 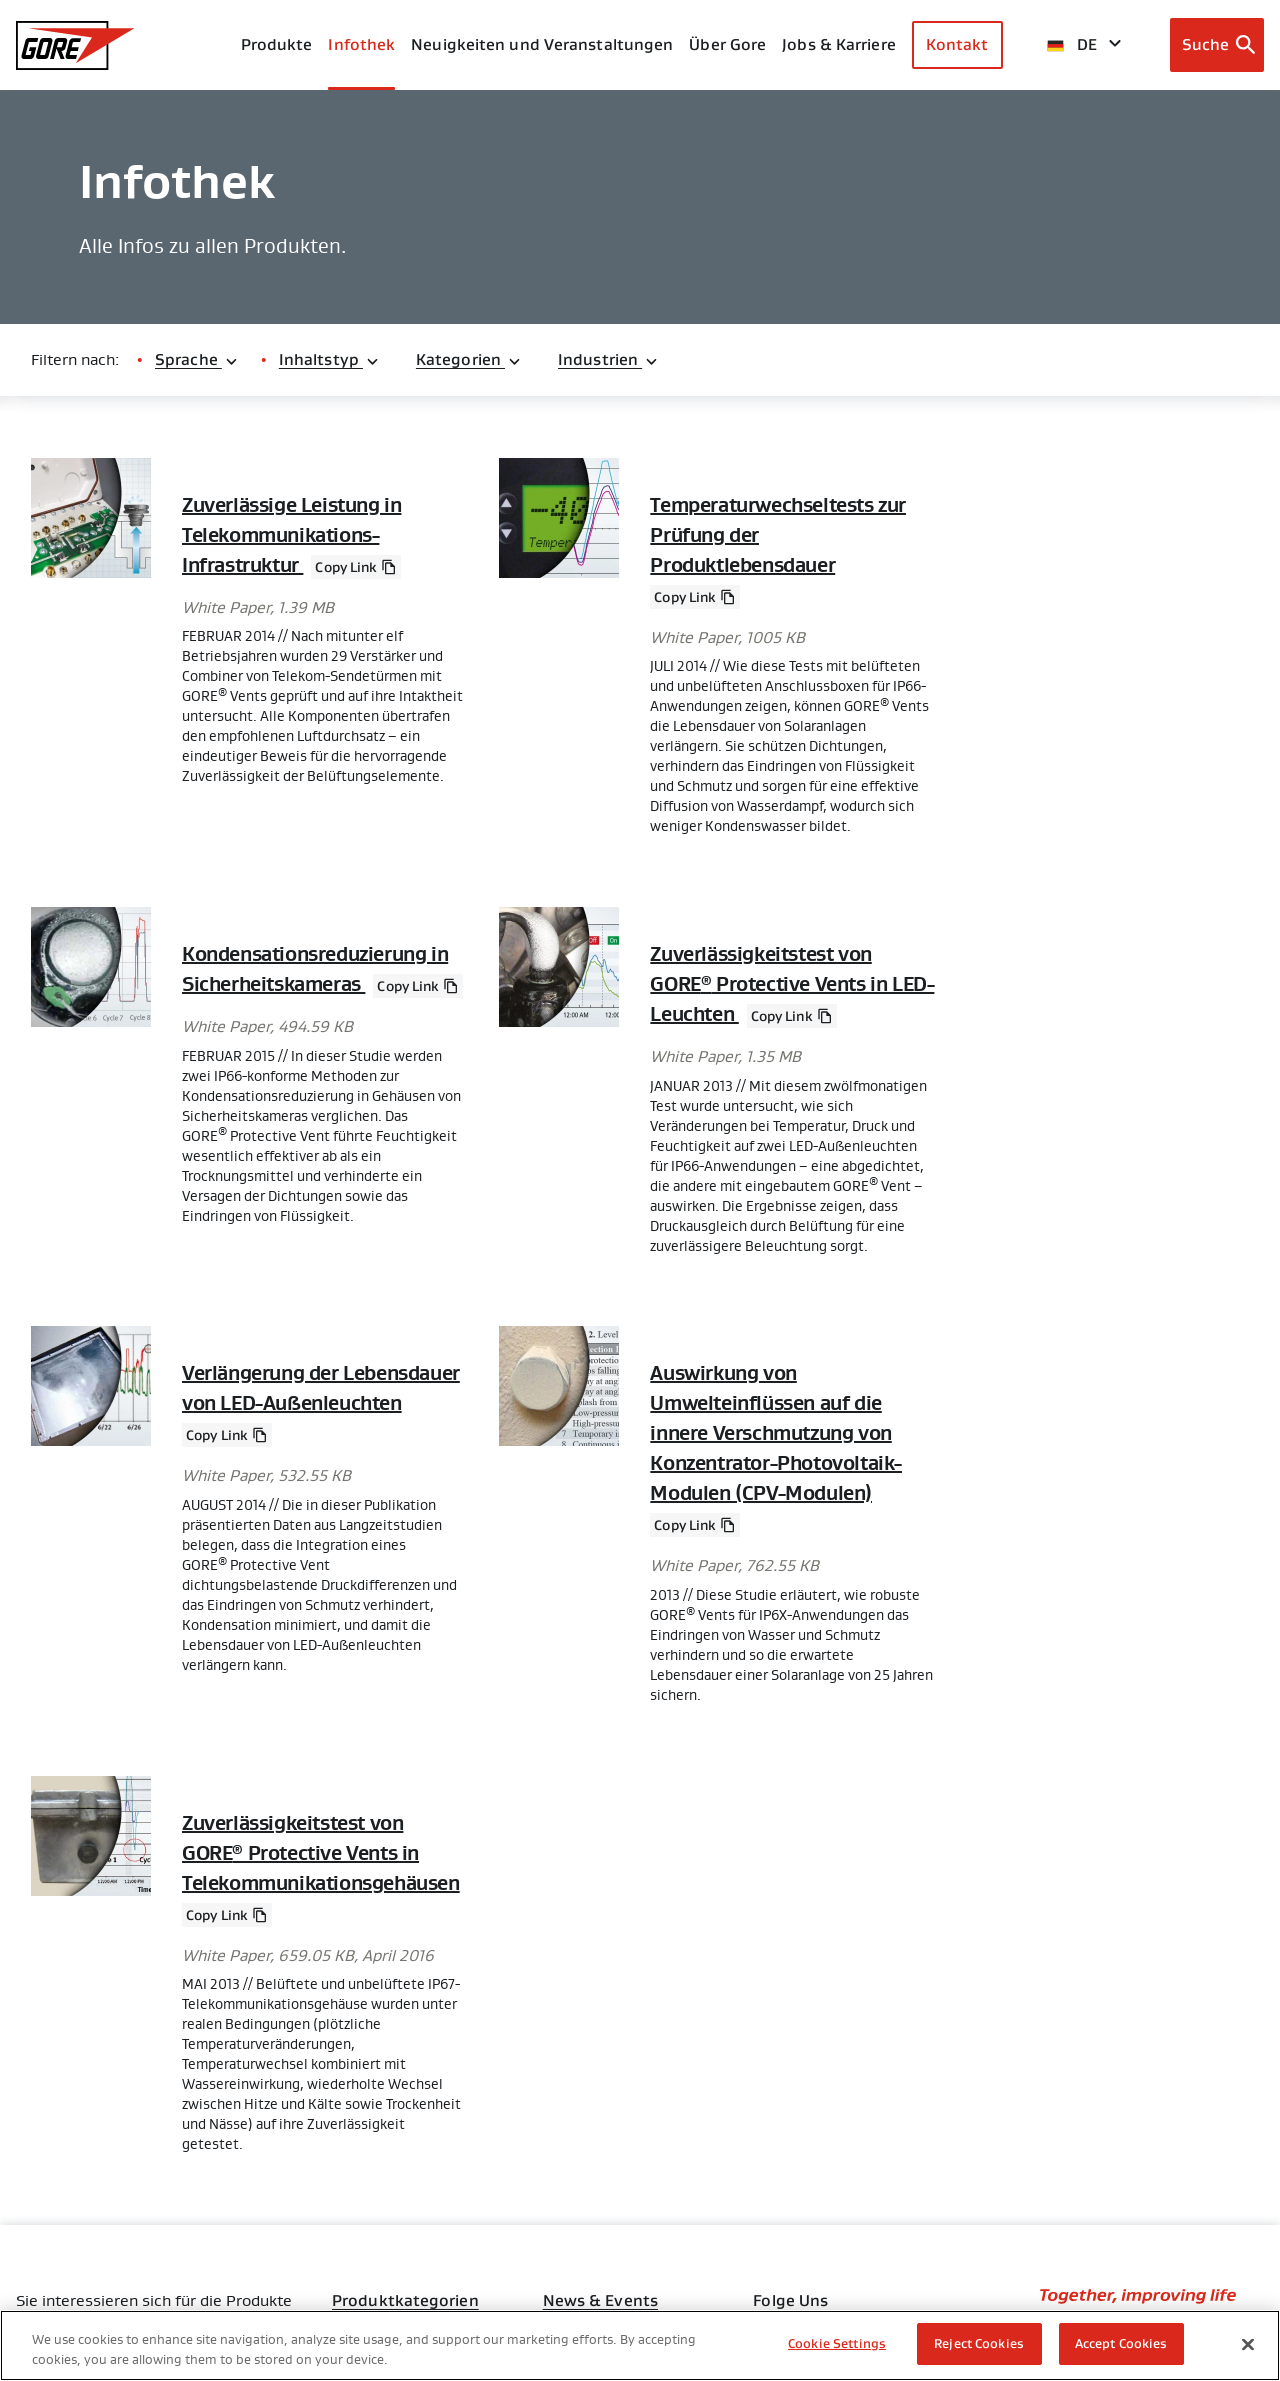 I want to click on Produkte, so click(x=277, y=44).